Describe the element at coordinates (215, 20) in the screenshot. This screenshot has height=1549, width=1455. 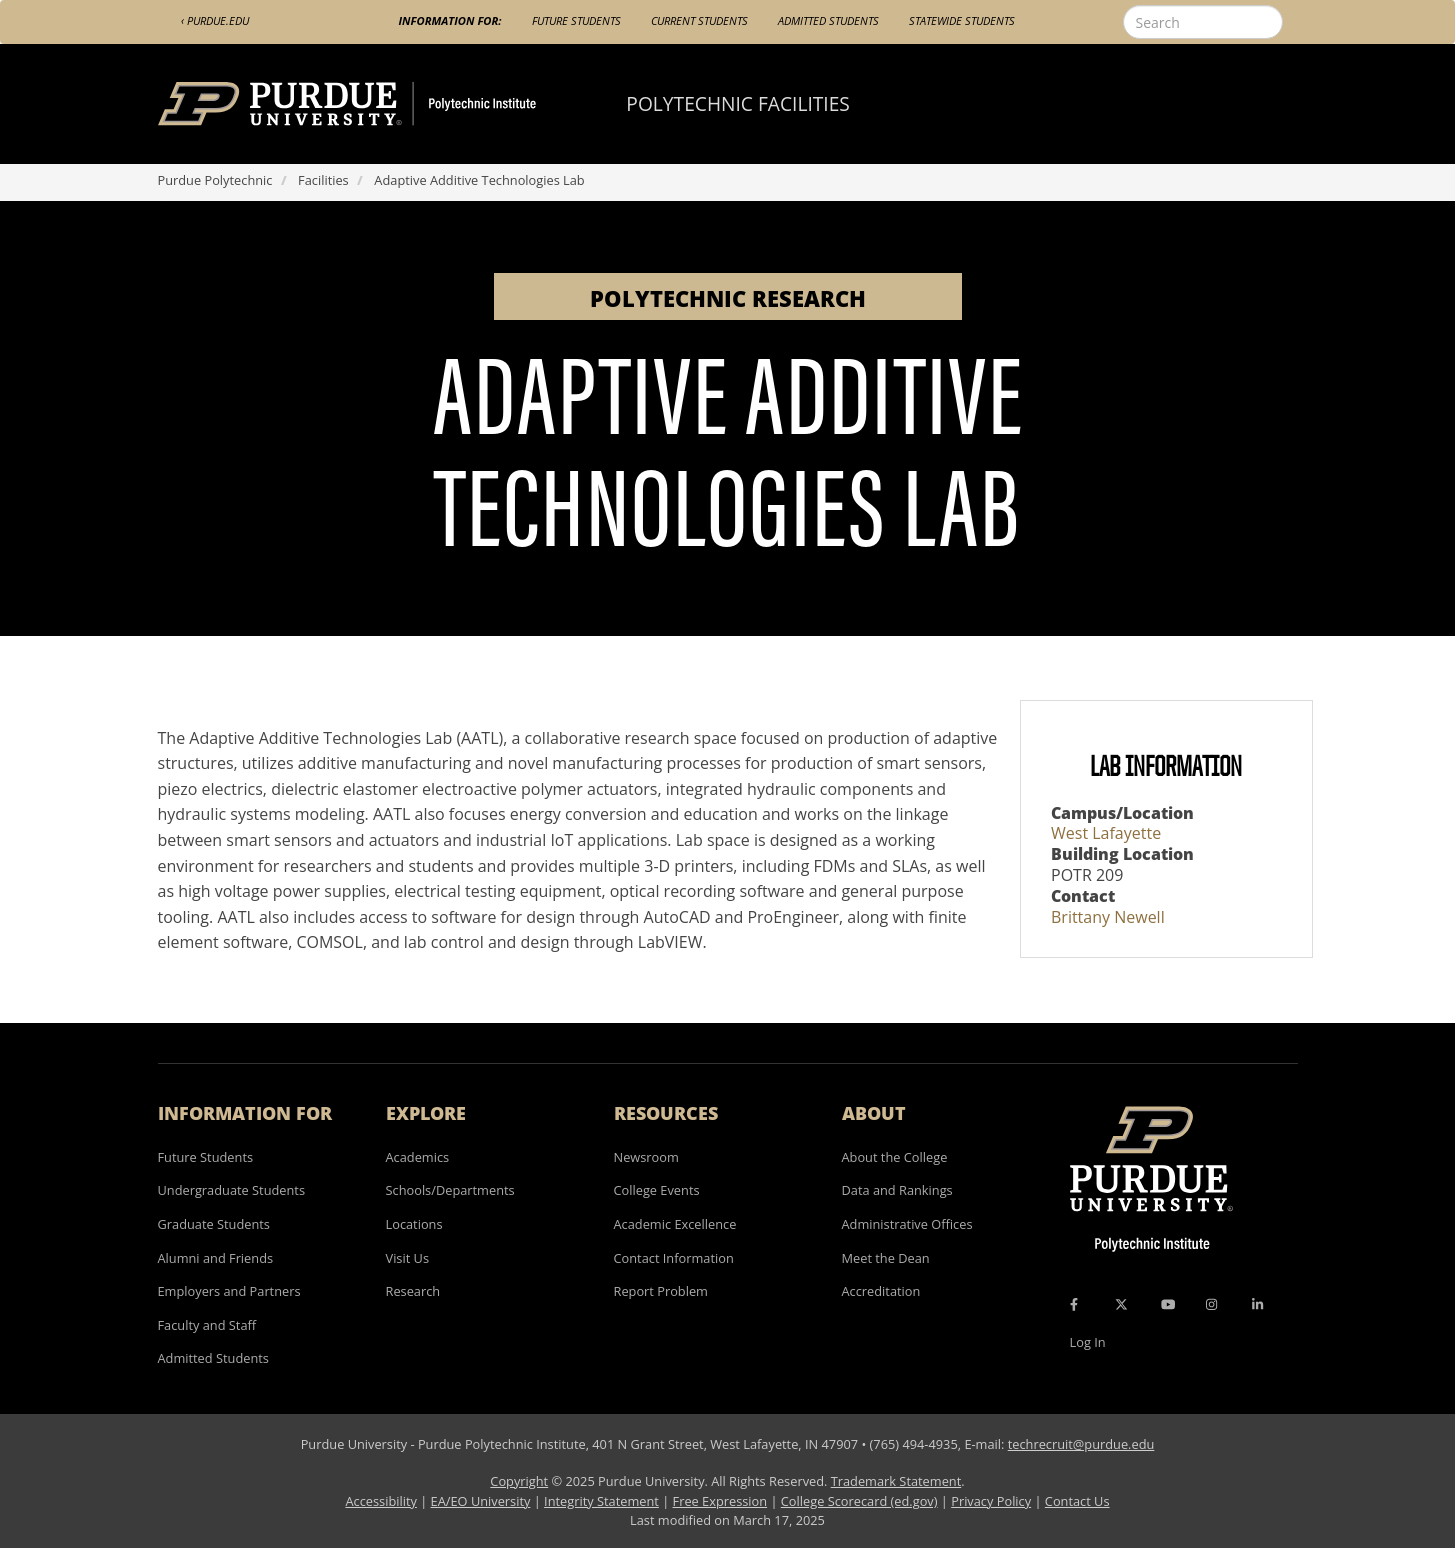
I see `‹ Purdue.edu` at that location.